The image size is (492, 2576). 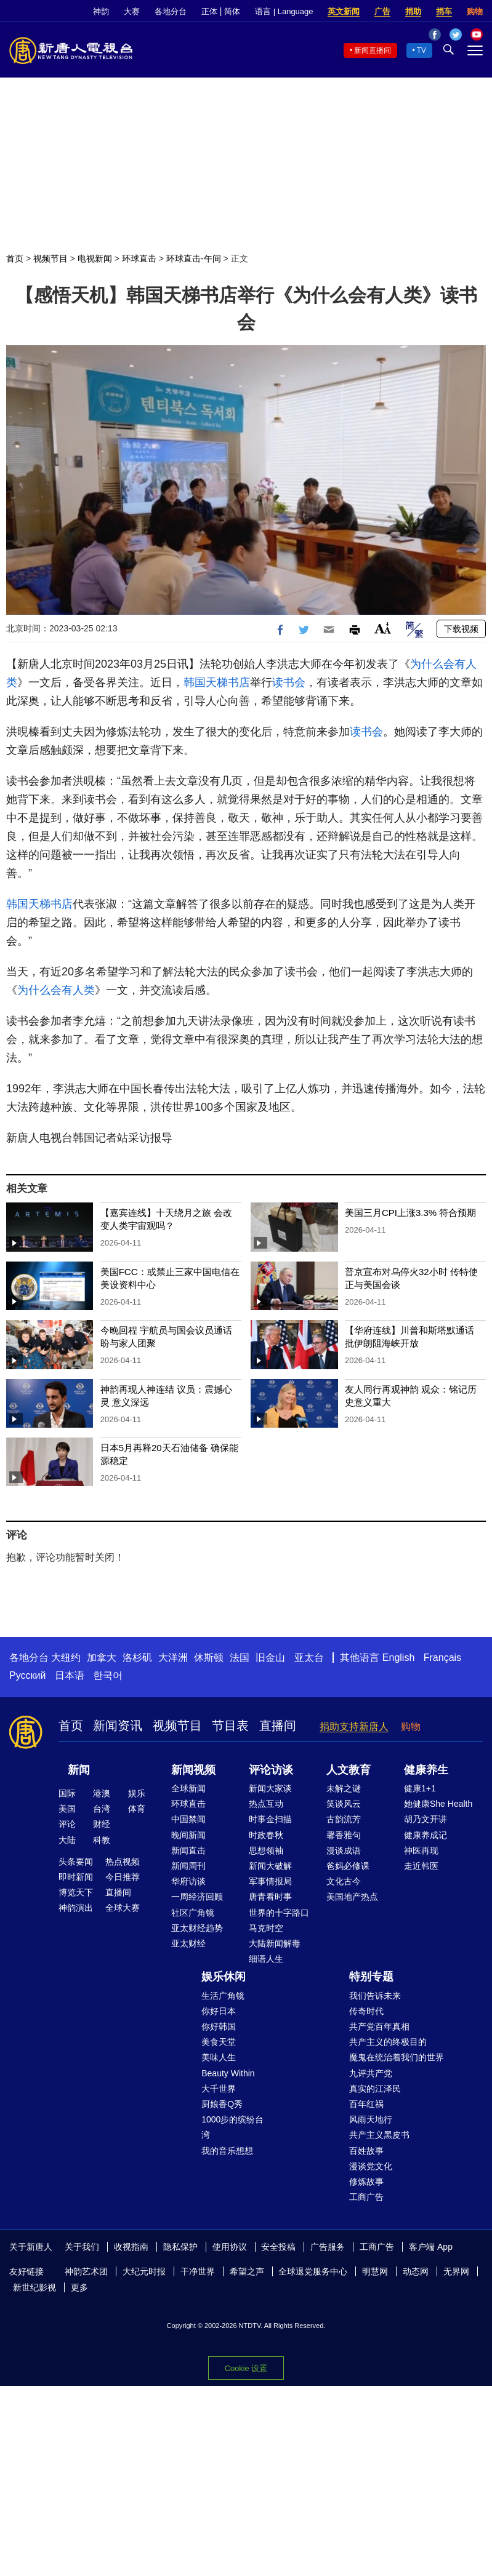 I want to click on 娱乐, so click(x=136, y=1793).